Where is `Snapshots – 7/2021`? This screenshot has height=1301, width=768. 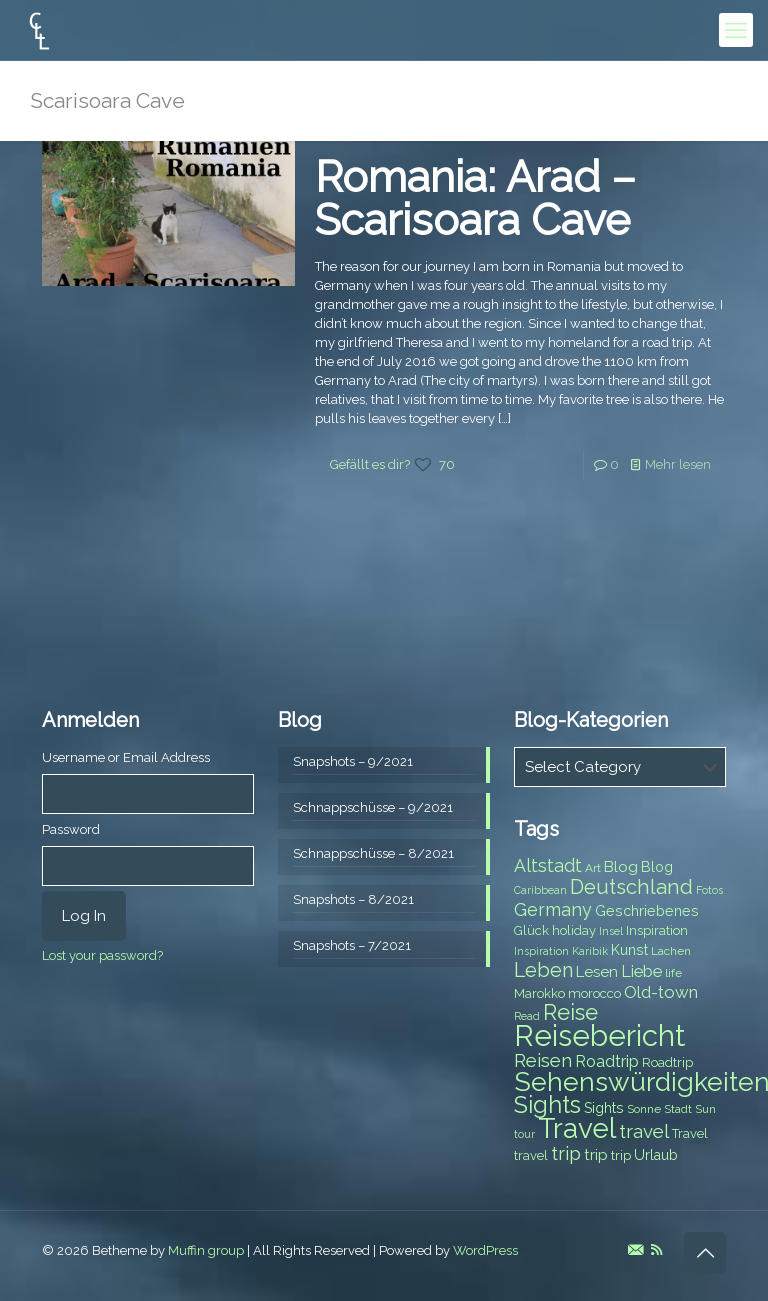
Snapshots – 7/2021 is located at coordinates (352, 945).